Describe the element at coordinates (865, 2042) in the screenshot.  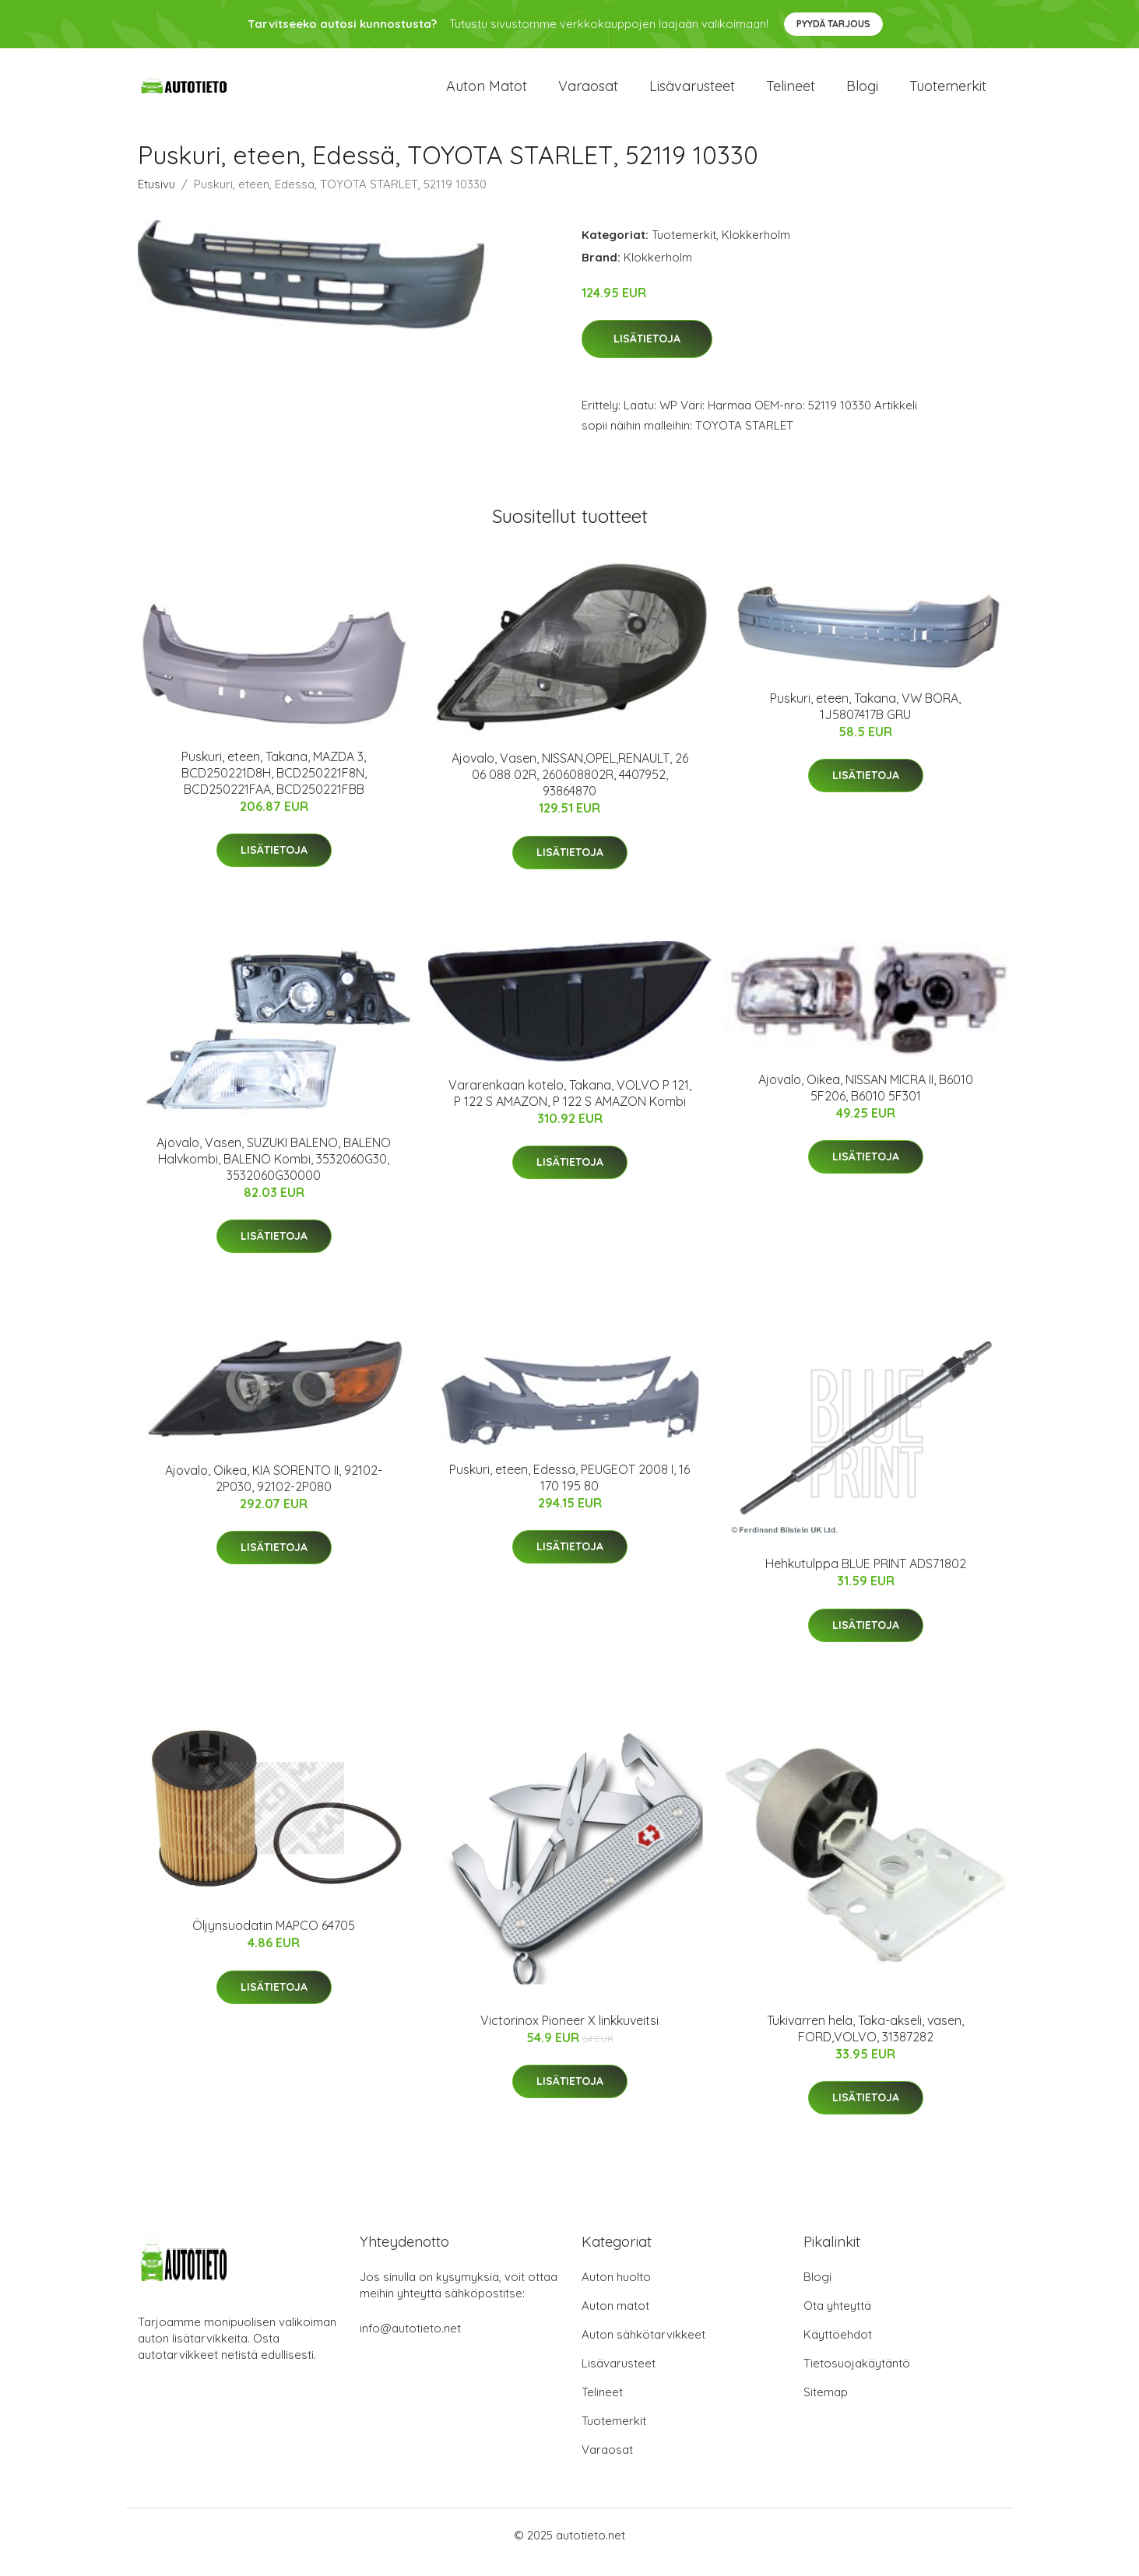
I see `Tukivarren hela, Taka-akseli, vasen, FORD,VOLVO, 31387282` at that location.